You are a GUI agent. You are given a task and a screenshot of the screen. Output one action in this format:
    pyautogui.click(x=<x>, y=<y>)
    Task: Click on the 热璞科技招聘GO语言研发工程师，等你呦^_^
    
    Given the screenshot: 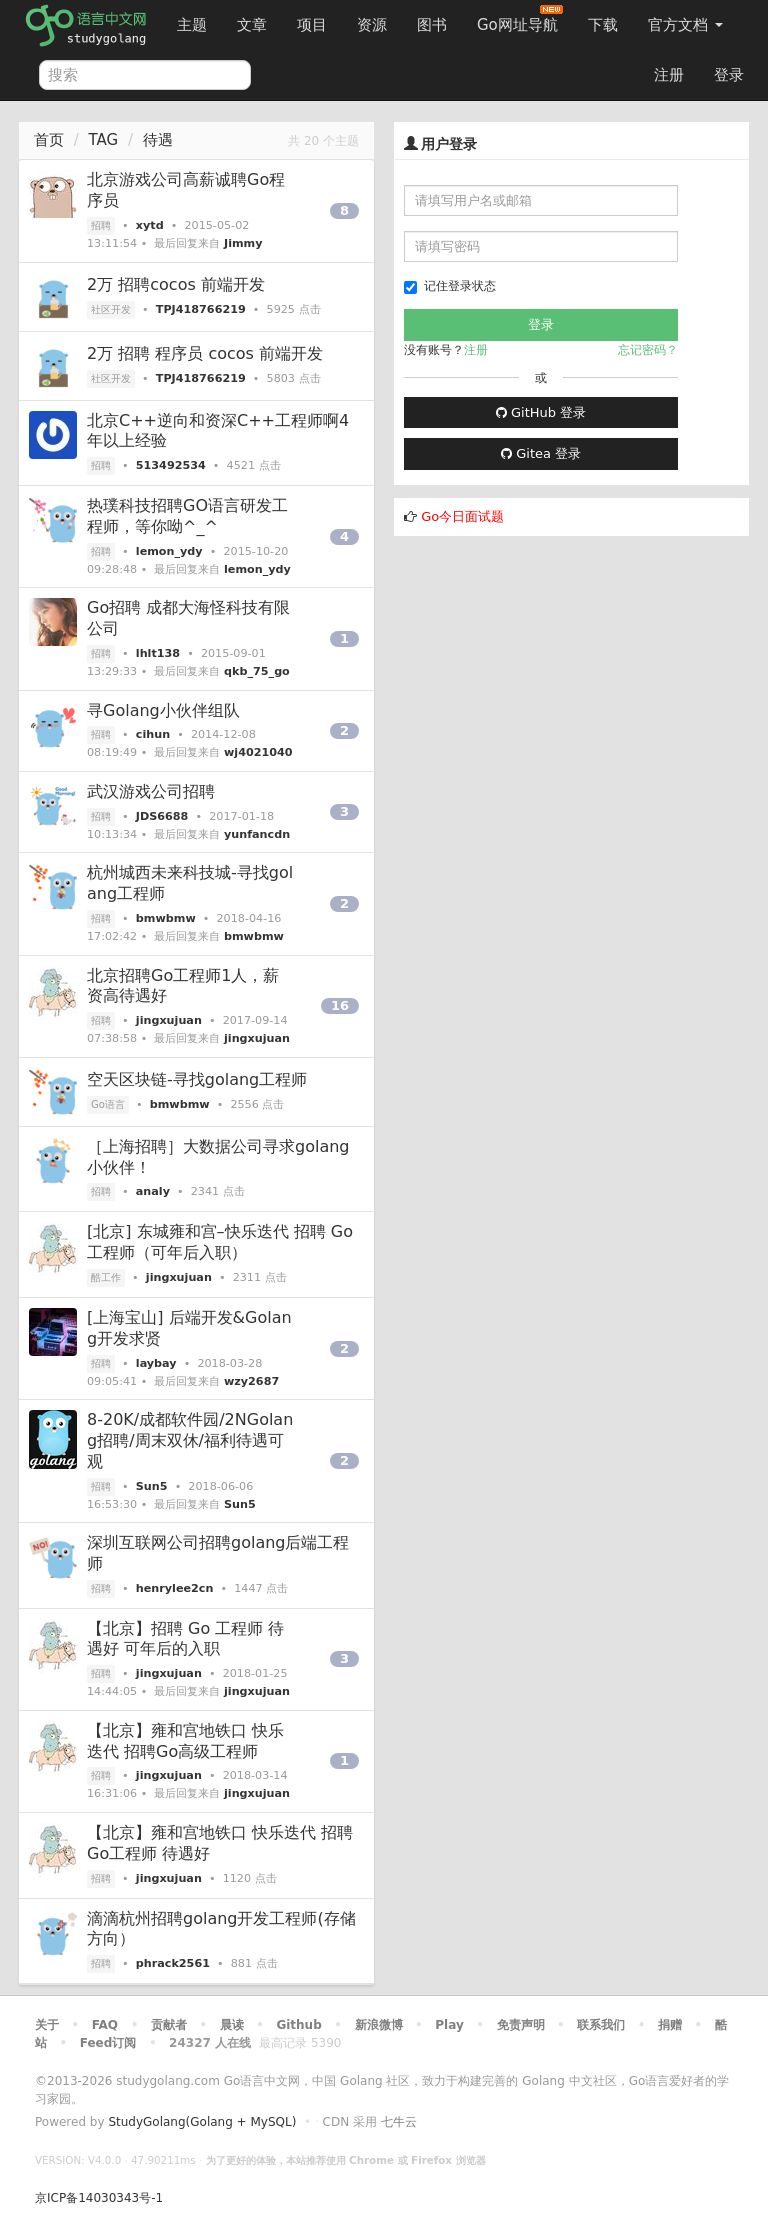 What is the action you would take?
    pyautogui.click(x=187, y=516)
    